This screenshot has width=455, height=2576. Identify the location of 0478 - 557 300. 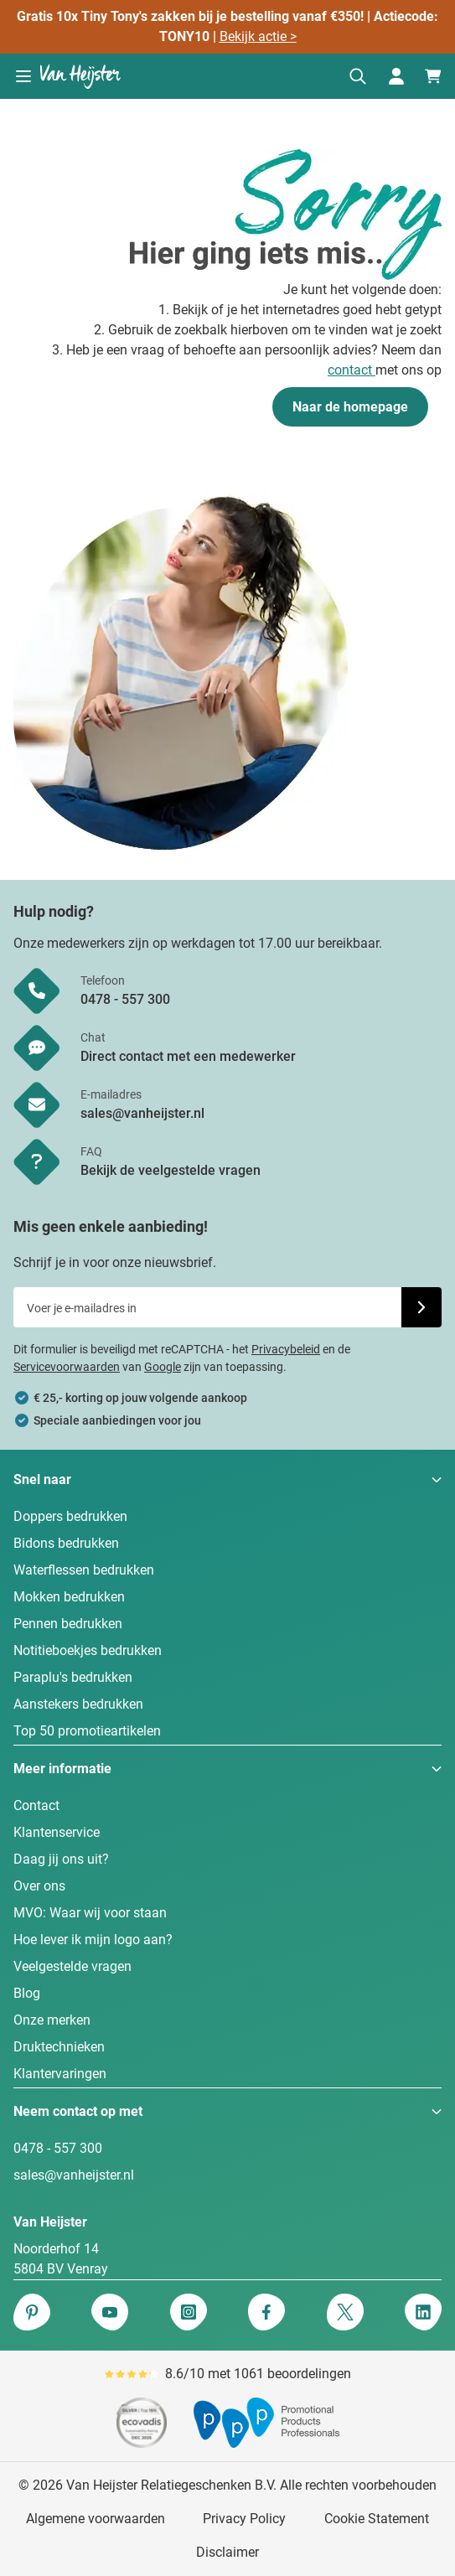
(57, 2148).